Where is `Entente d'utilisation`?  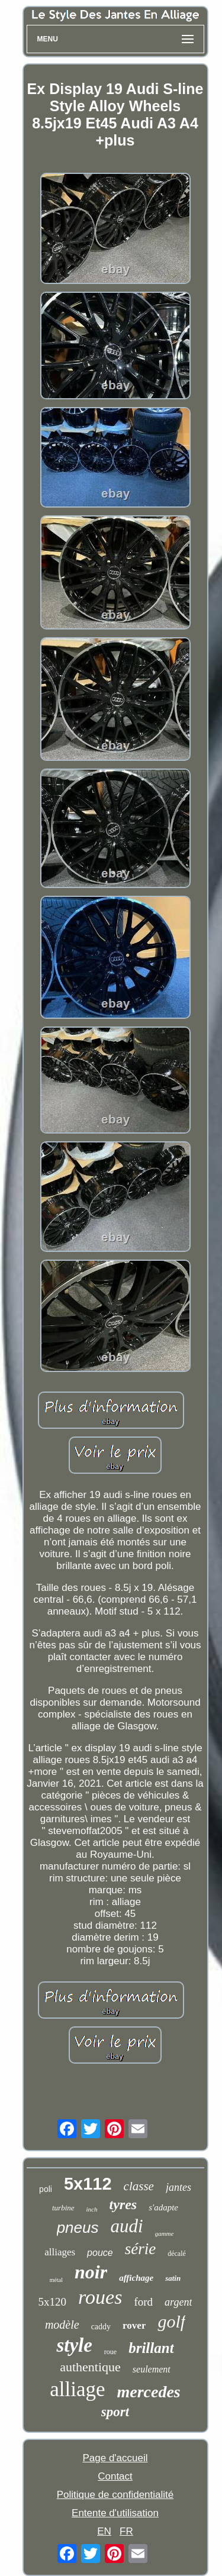
Entente d'utilisation is located at coordinates (115, 2513).